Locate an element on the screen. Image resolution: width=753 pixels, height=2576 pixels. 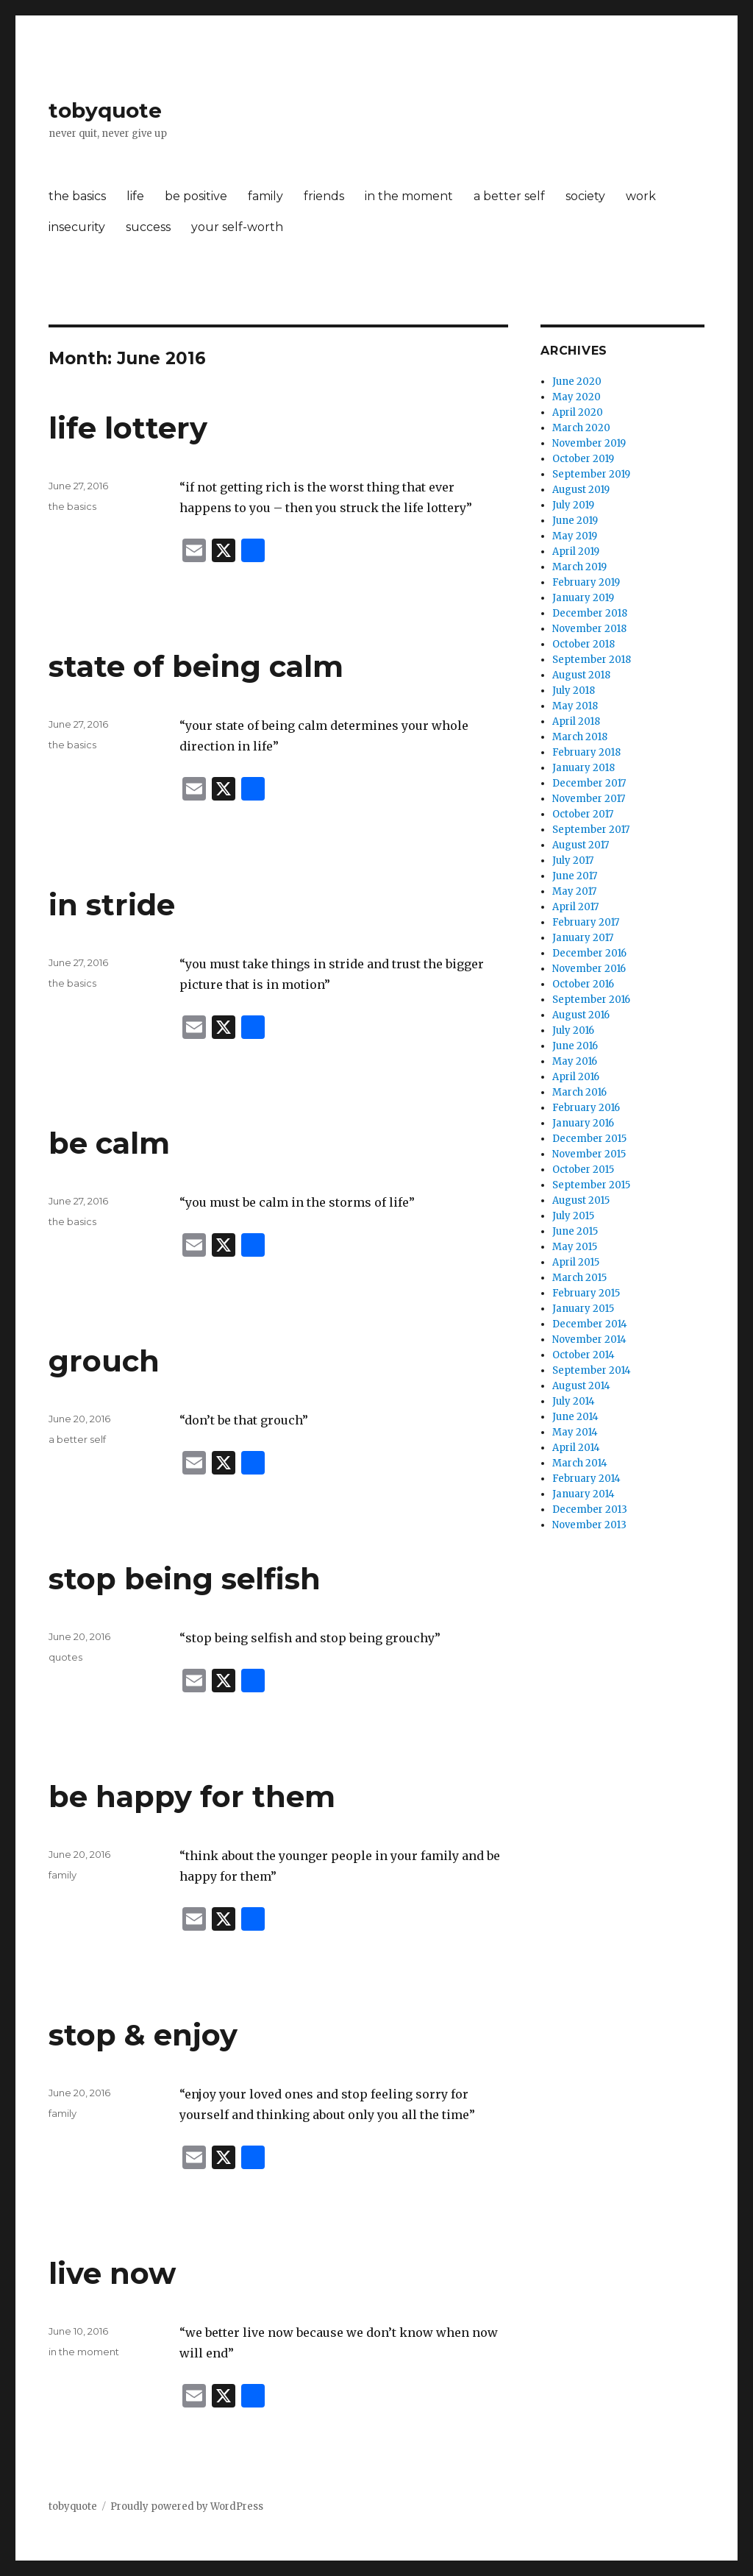
June 2017 is located at coordinates (574, 876).